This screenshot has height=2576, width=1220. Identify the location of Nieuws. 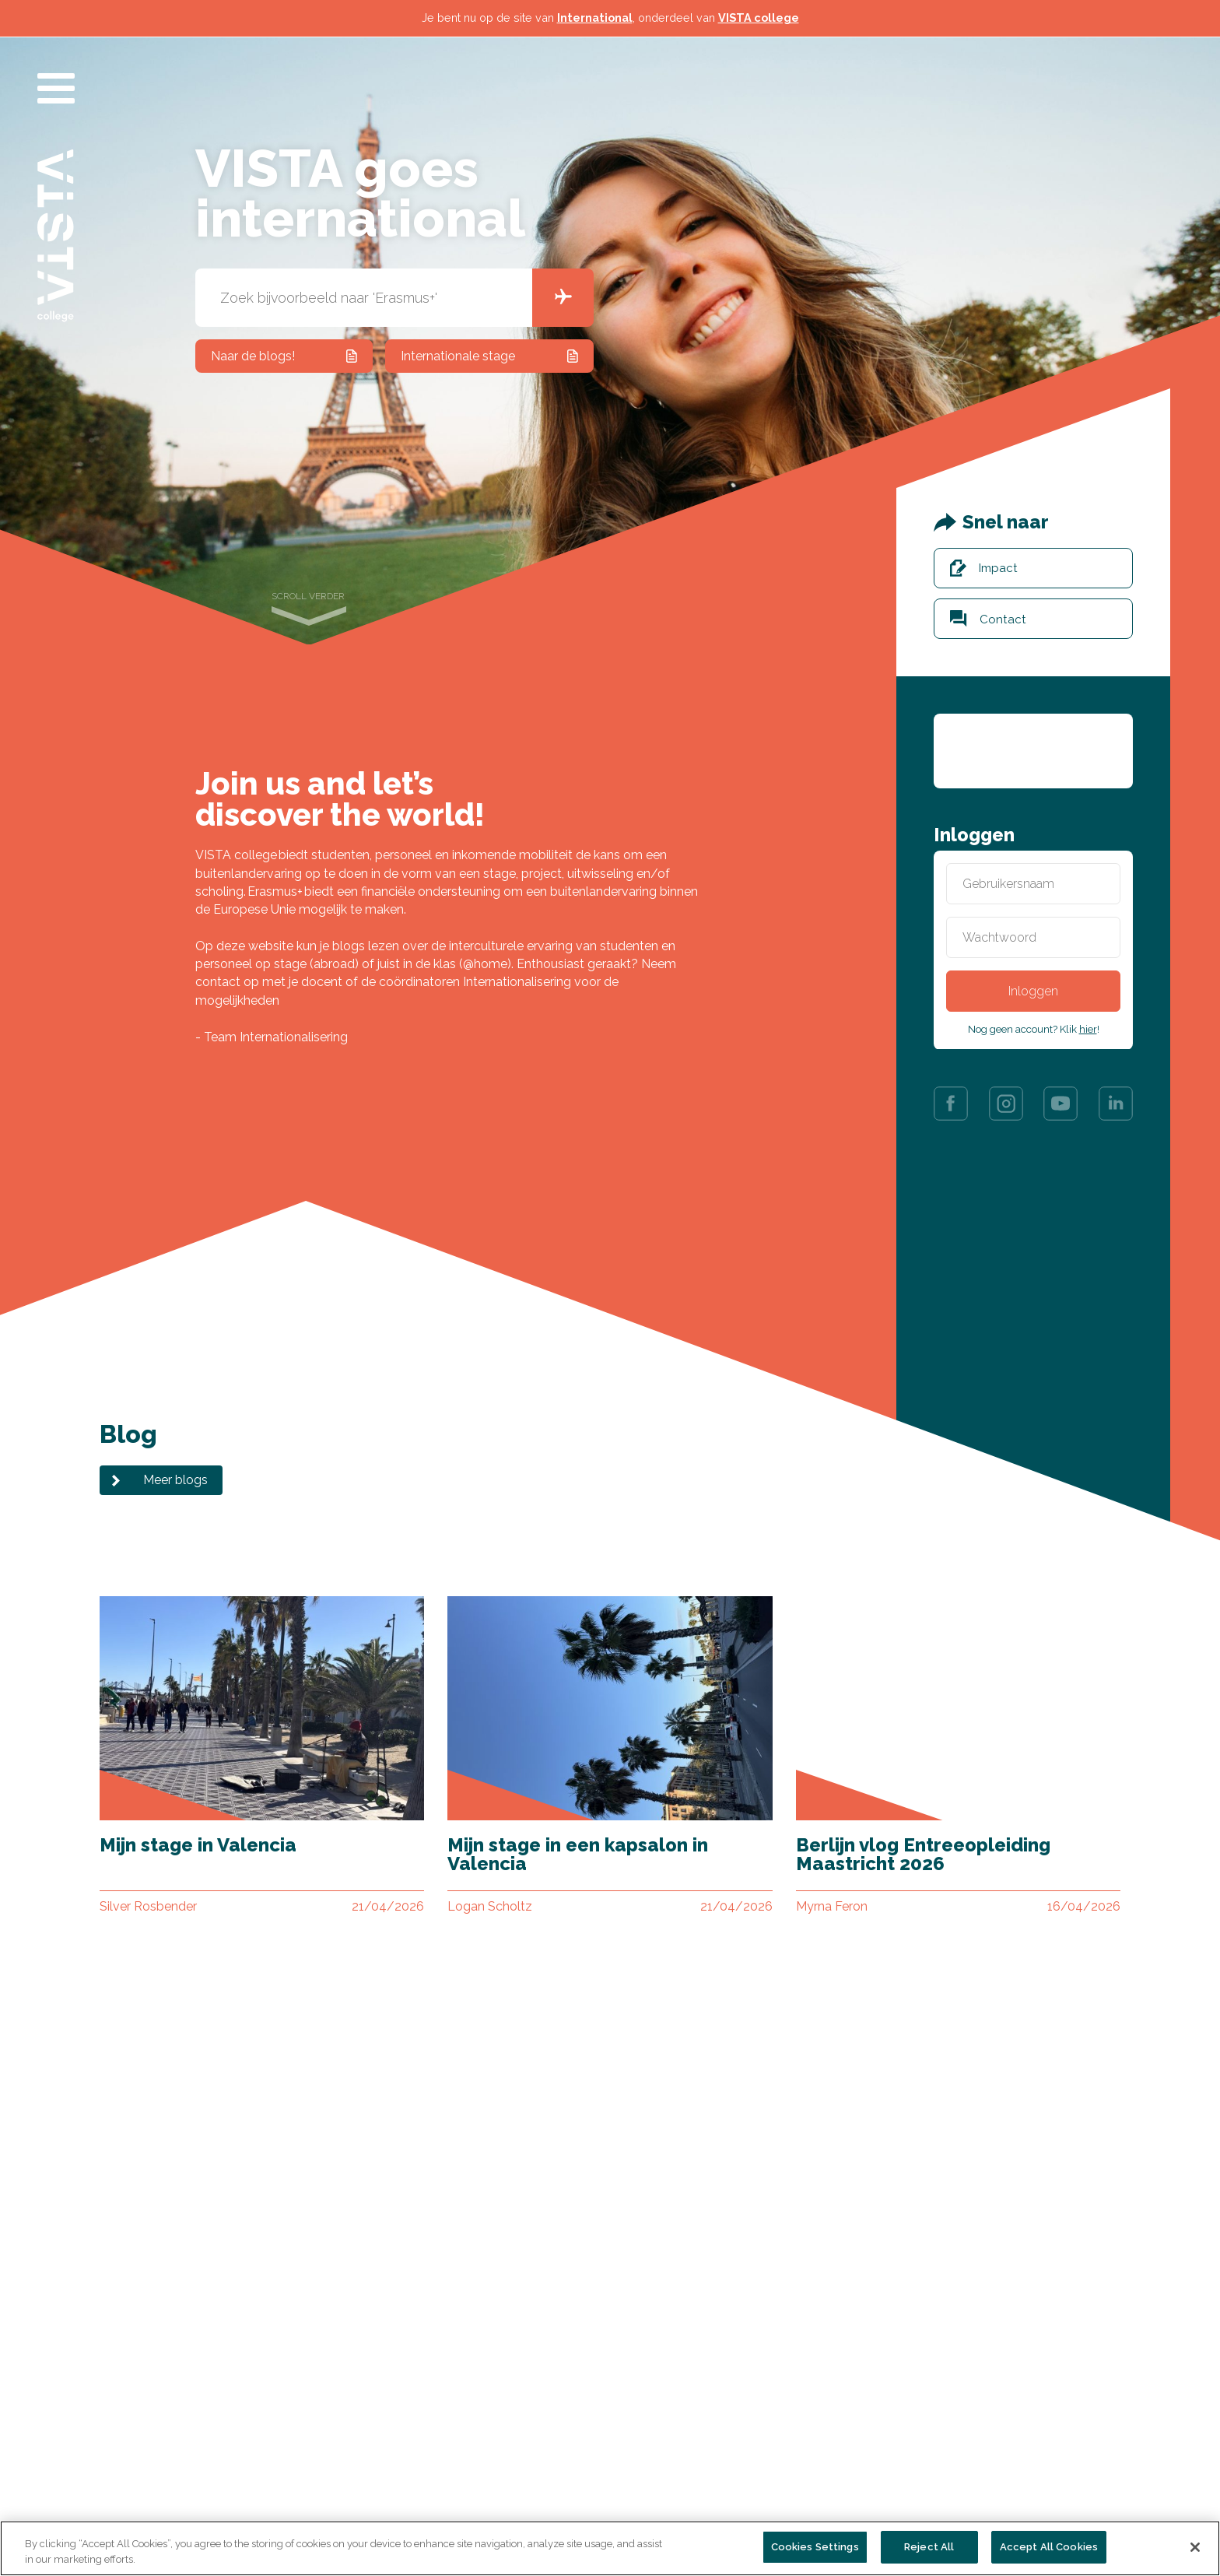
(138, 2480).